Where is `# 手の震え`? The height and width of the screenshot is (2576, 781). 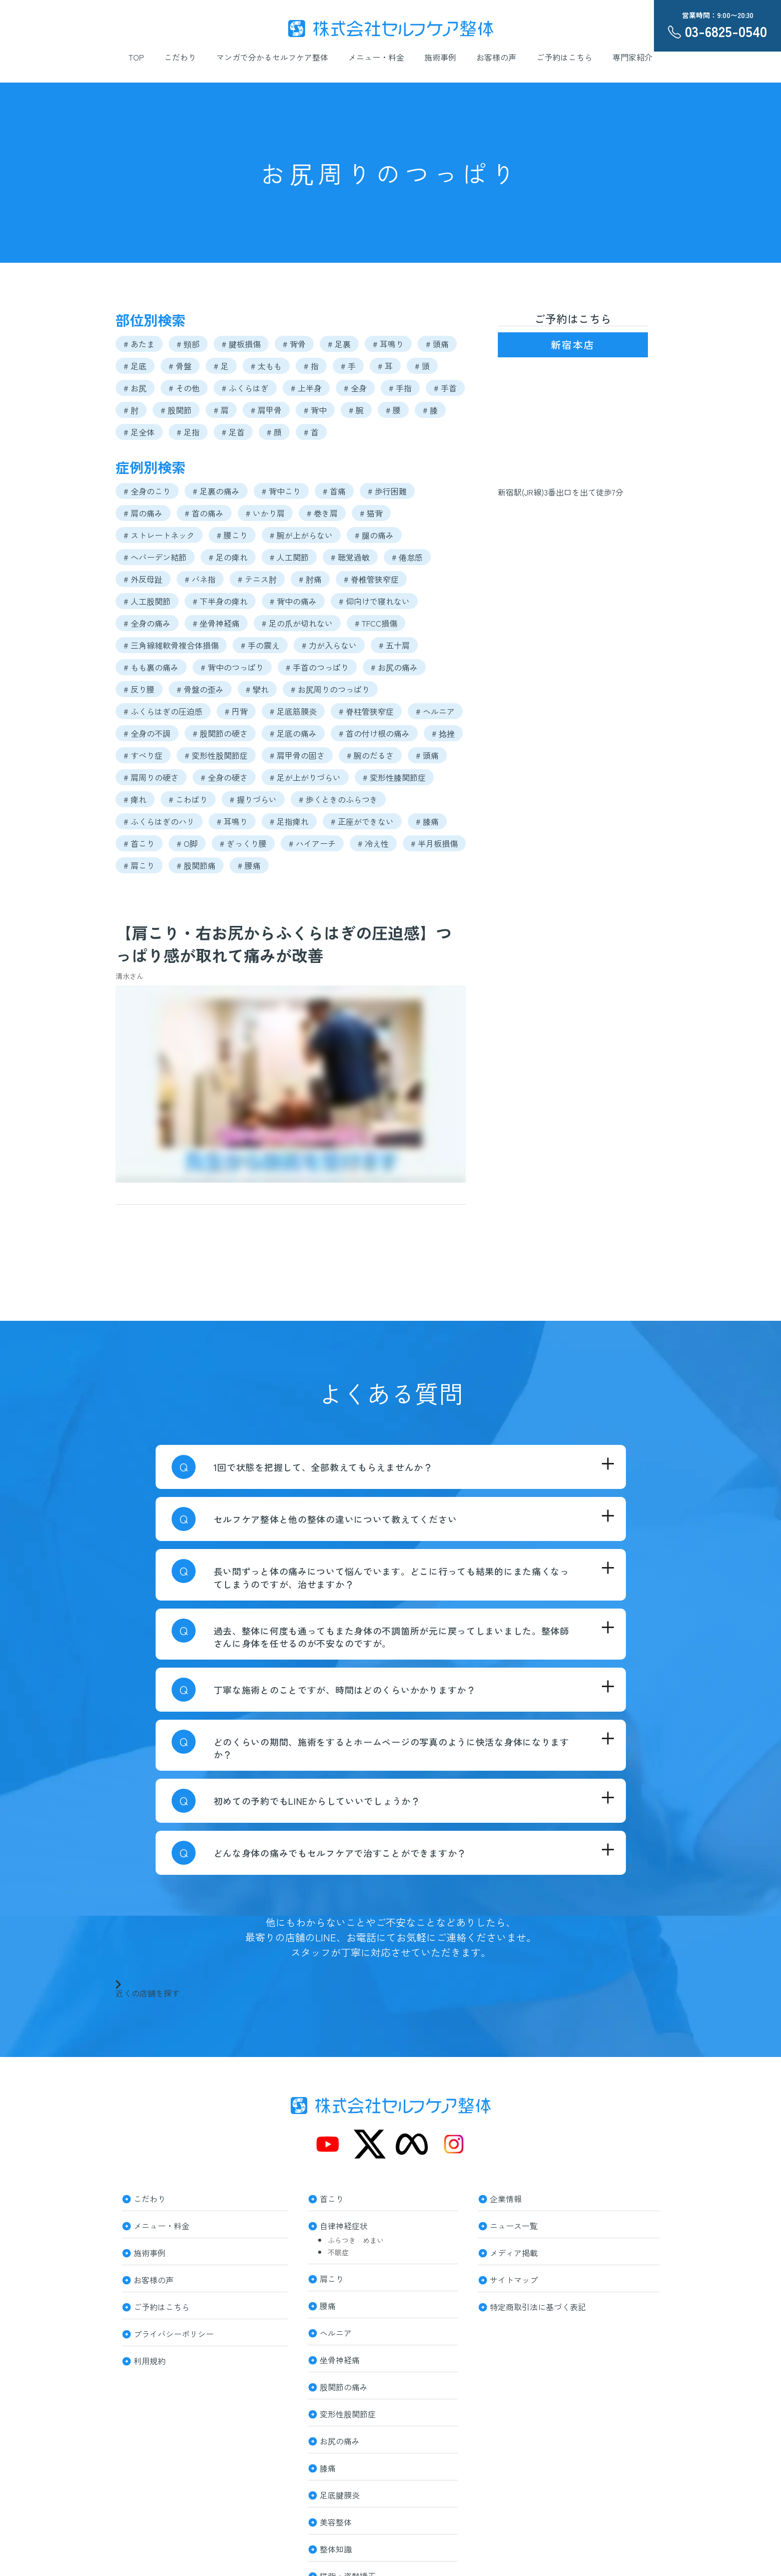
# 手の震え is located at coordinates (260, 645).